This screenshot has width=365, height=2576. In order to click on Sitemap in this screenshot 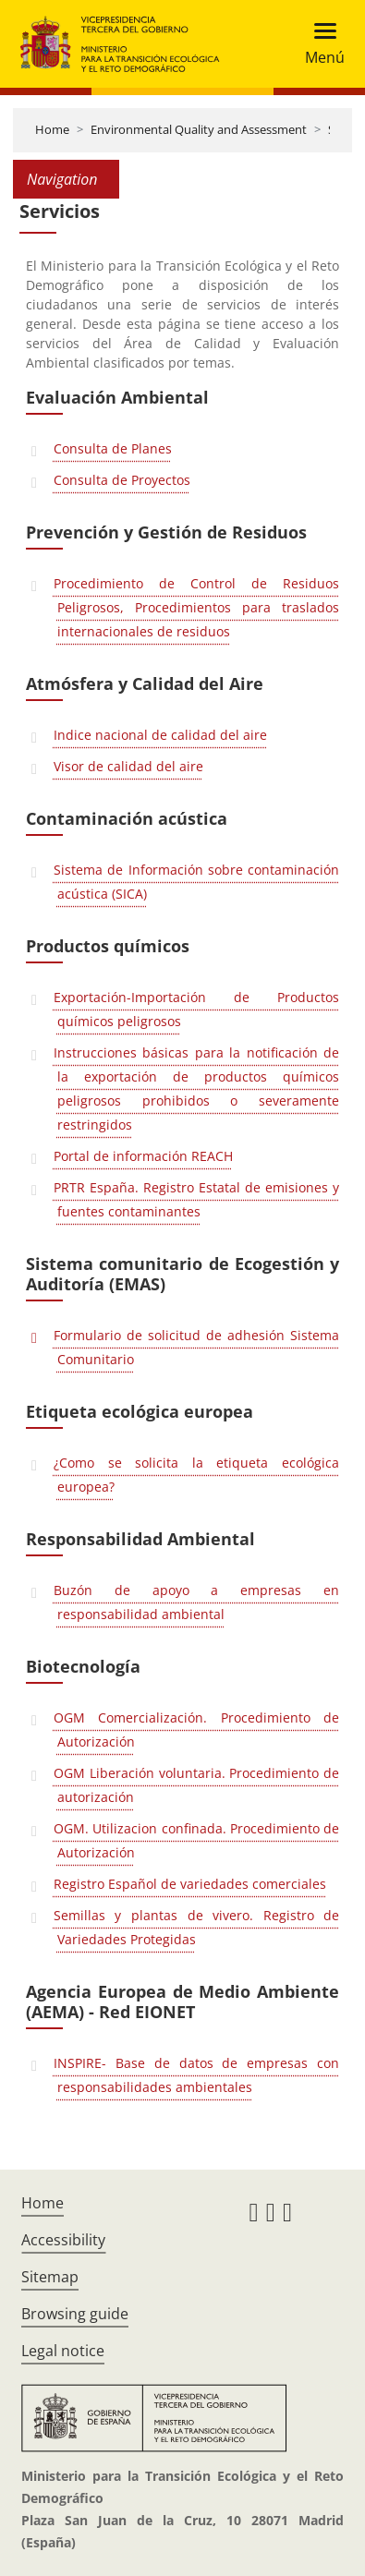, I will do `click(50, 2277)`.